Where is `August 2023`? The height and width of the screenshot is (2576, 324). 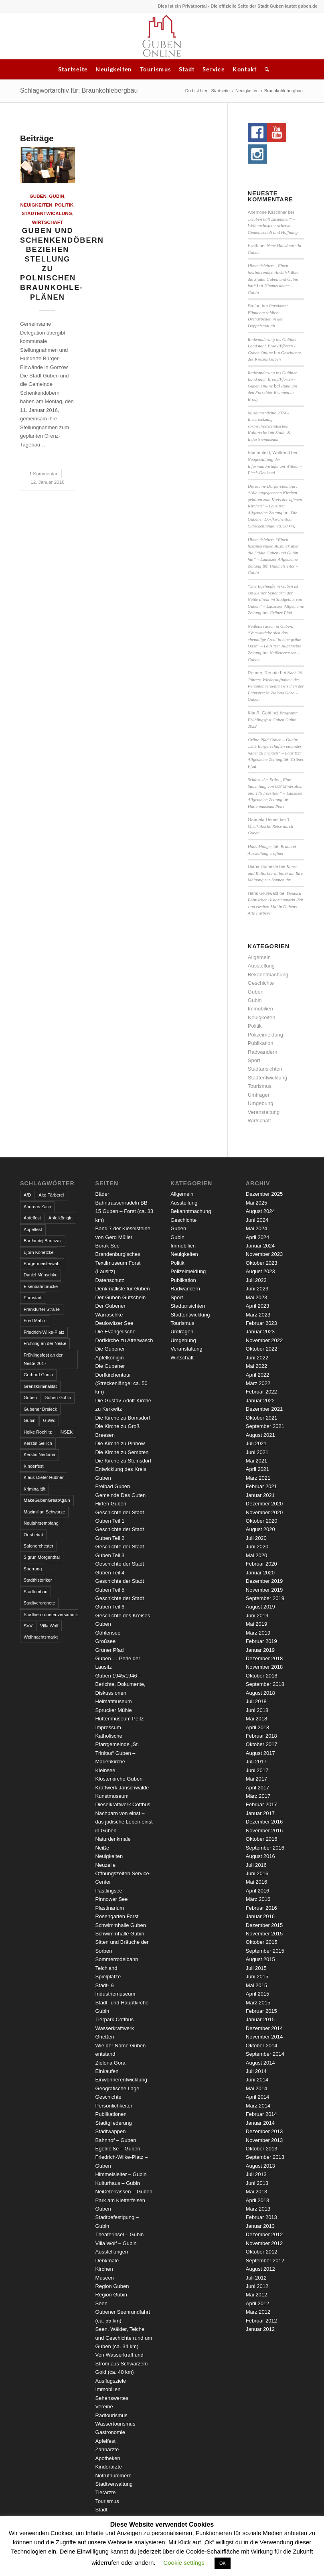
August 2023 is located at coordinates (260, 1271).